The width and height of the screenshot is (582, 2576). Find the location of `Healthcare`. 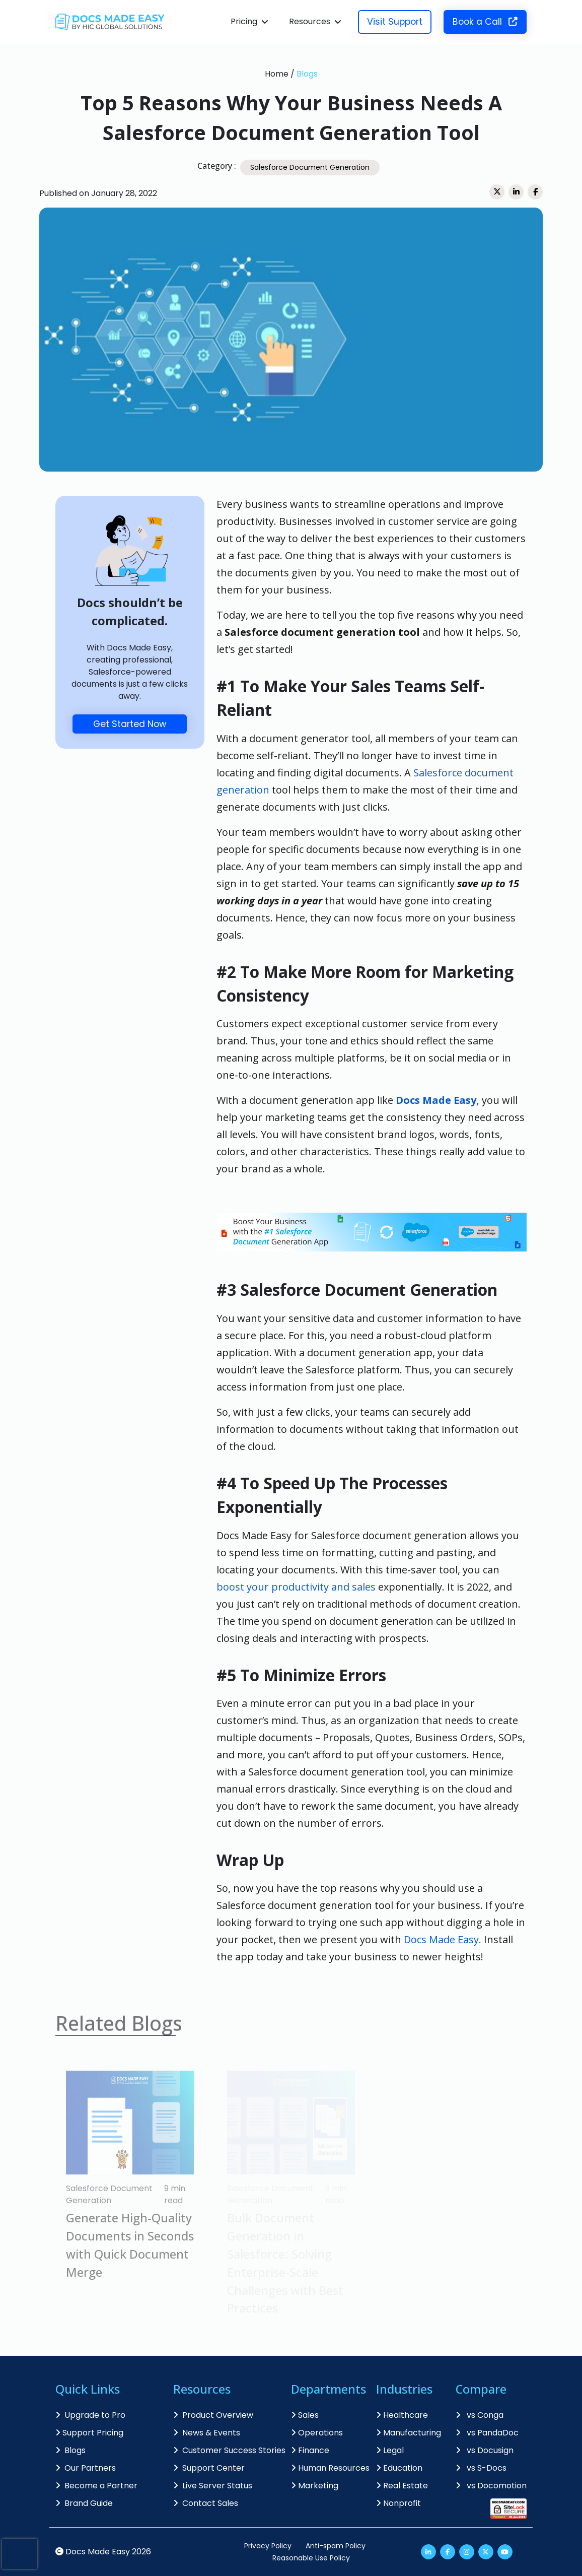

Healthcare is located at coordinates (402, 2415).